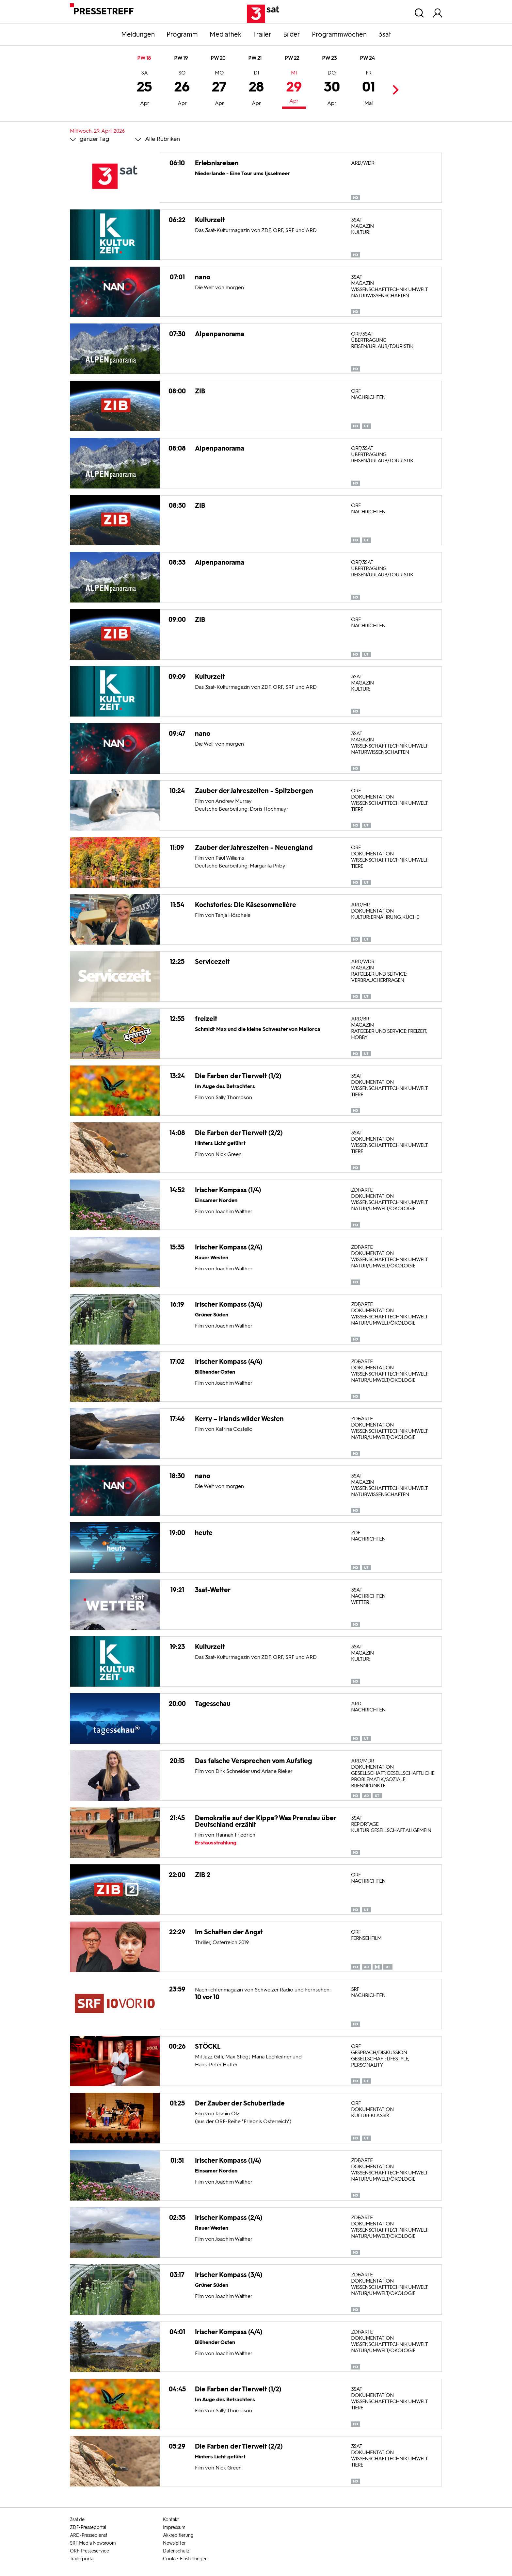  What do you see at coordinates (393, 89) in the screenshot?
I see `Next` at bounding box center [393, 89].